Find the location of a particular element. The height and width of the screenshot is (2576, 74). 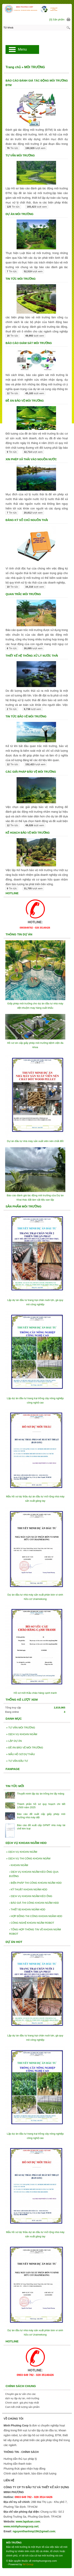

Dự án đầu tư nhà máy sản xuất viên nén chất đốt is located at coordinates (35, 1141).